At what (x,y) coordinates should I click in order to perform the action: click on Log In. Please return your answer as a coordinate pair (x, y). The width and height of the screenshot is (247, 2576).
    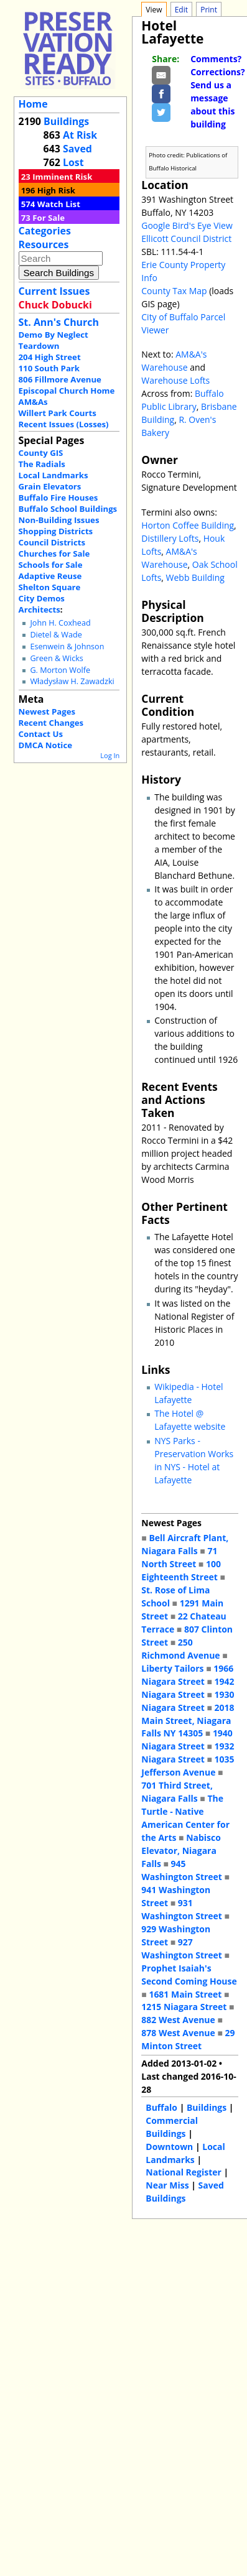
    Looking at the image, I should click on (109, 755).